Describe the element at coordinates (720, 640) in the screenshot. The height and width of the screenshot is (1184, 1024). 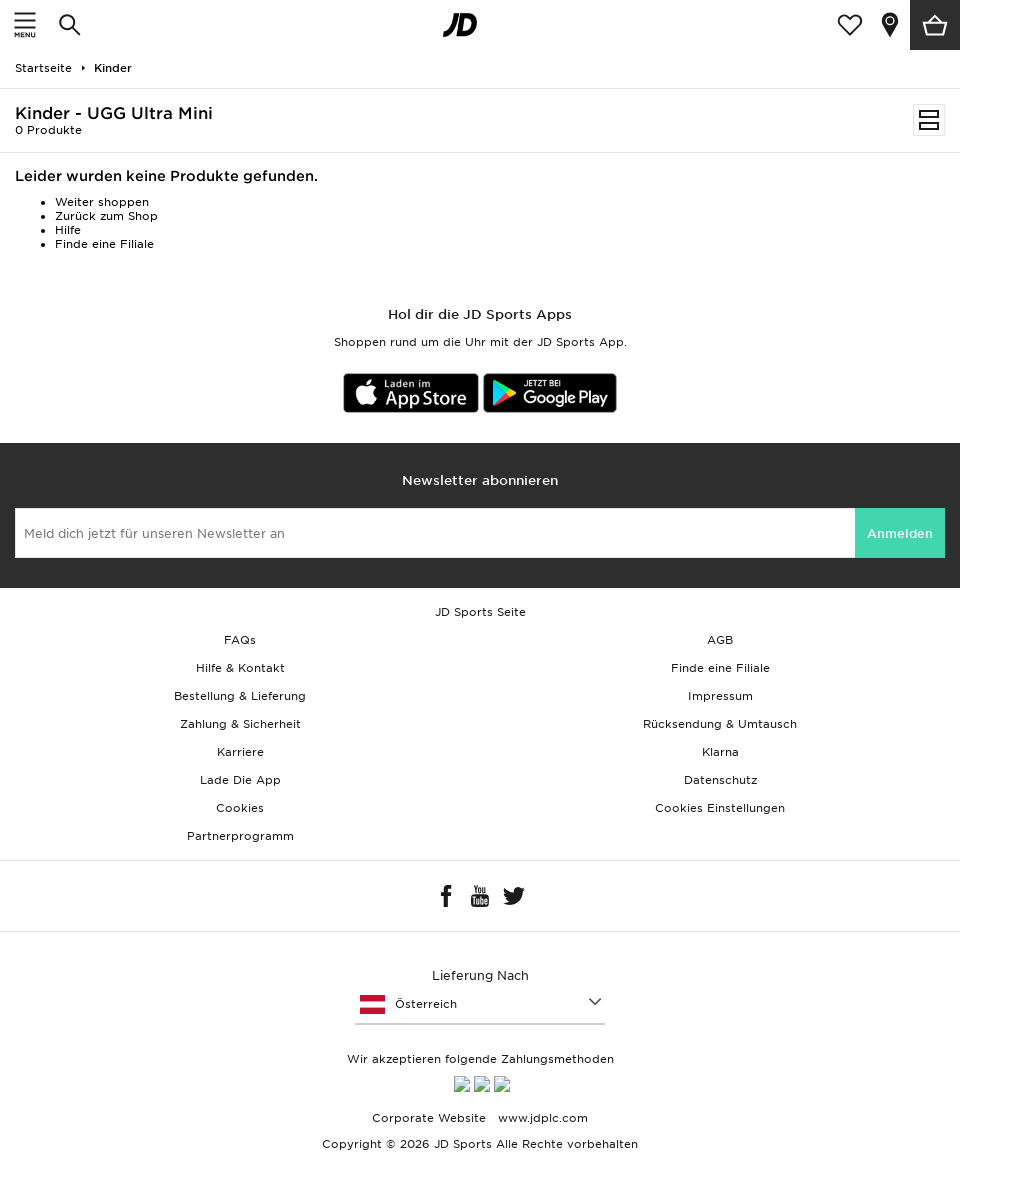
I see `AGB` at that location.